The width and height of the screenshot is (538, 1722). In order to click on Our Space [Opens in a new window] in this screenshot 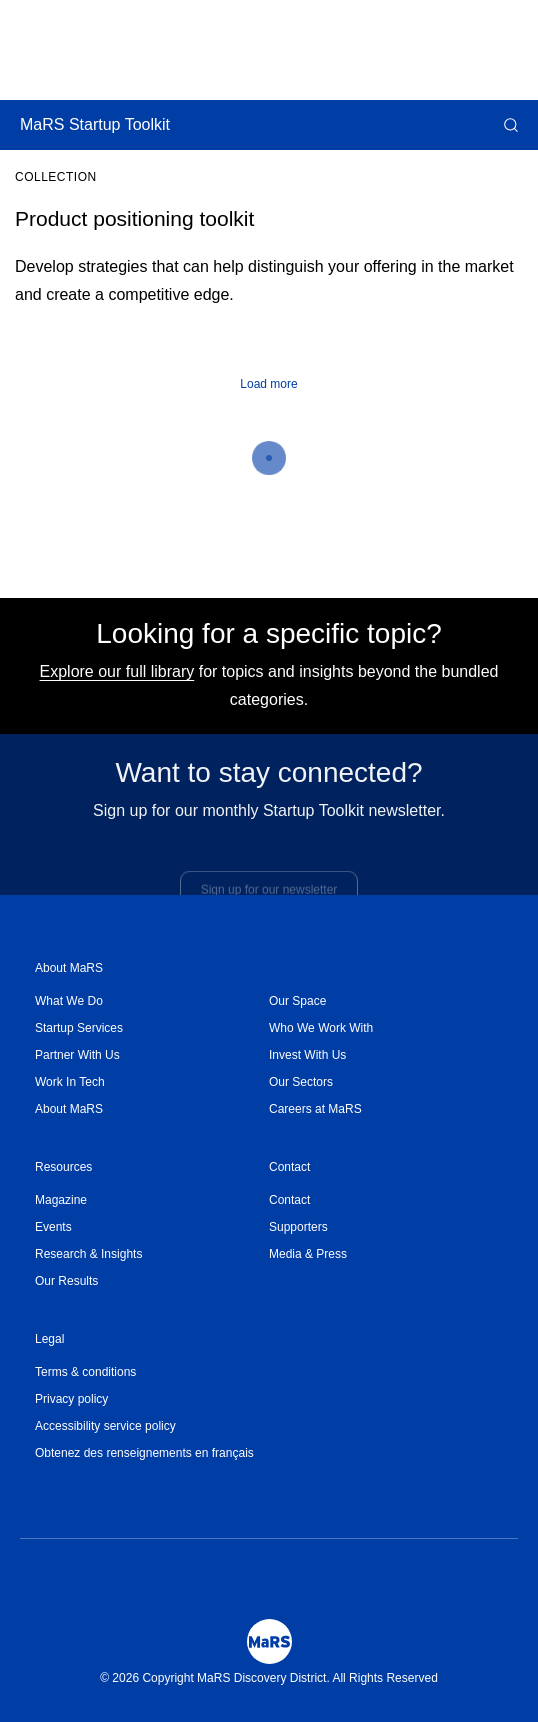, I will do `click(297, 1001)`.